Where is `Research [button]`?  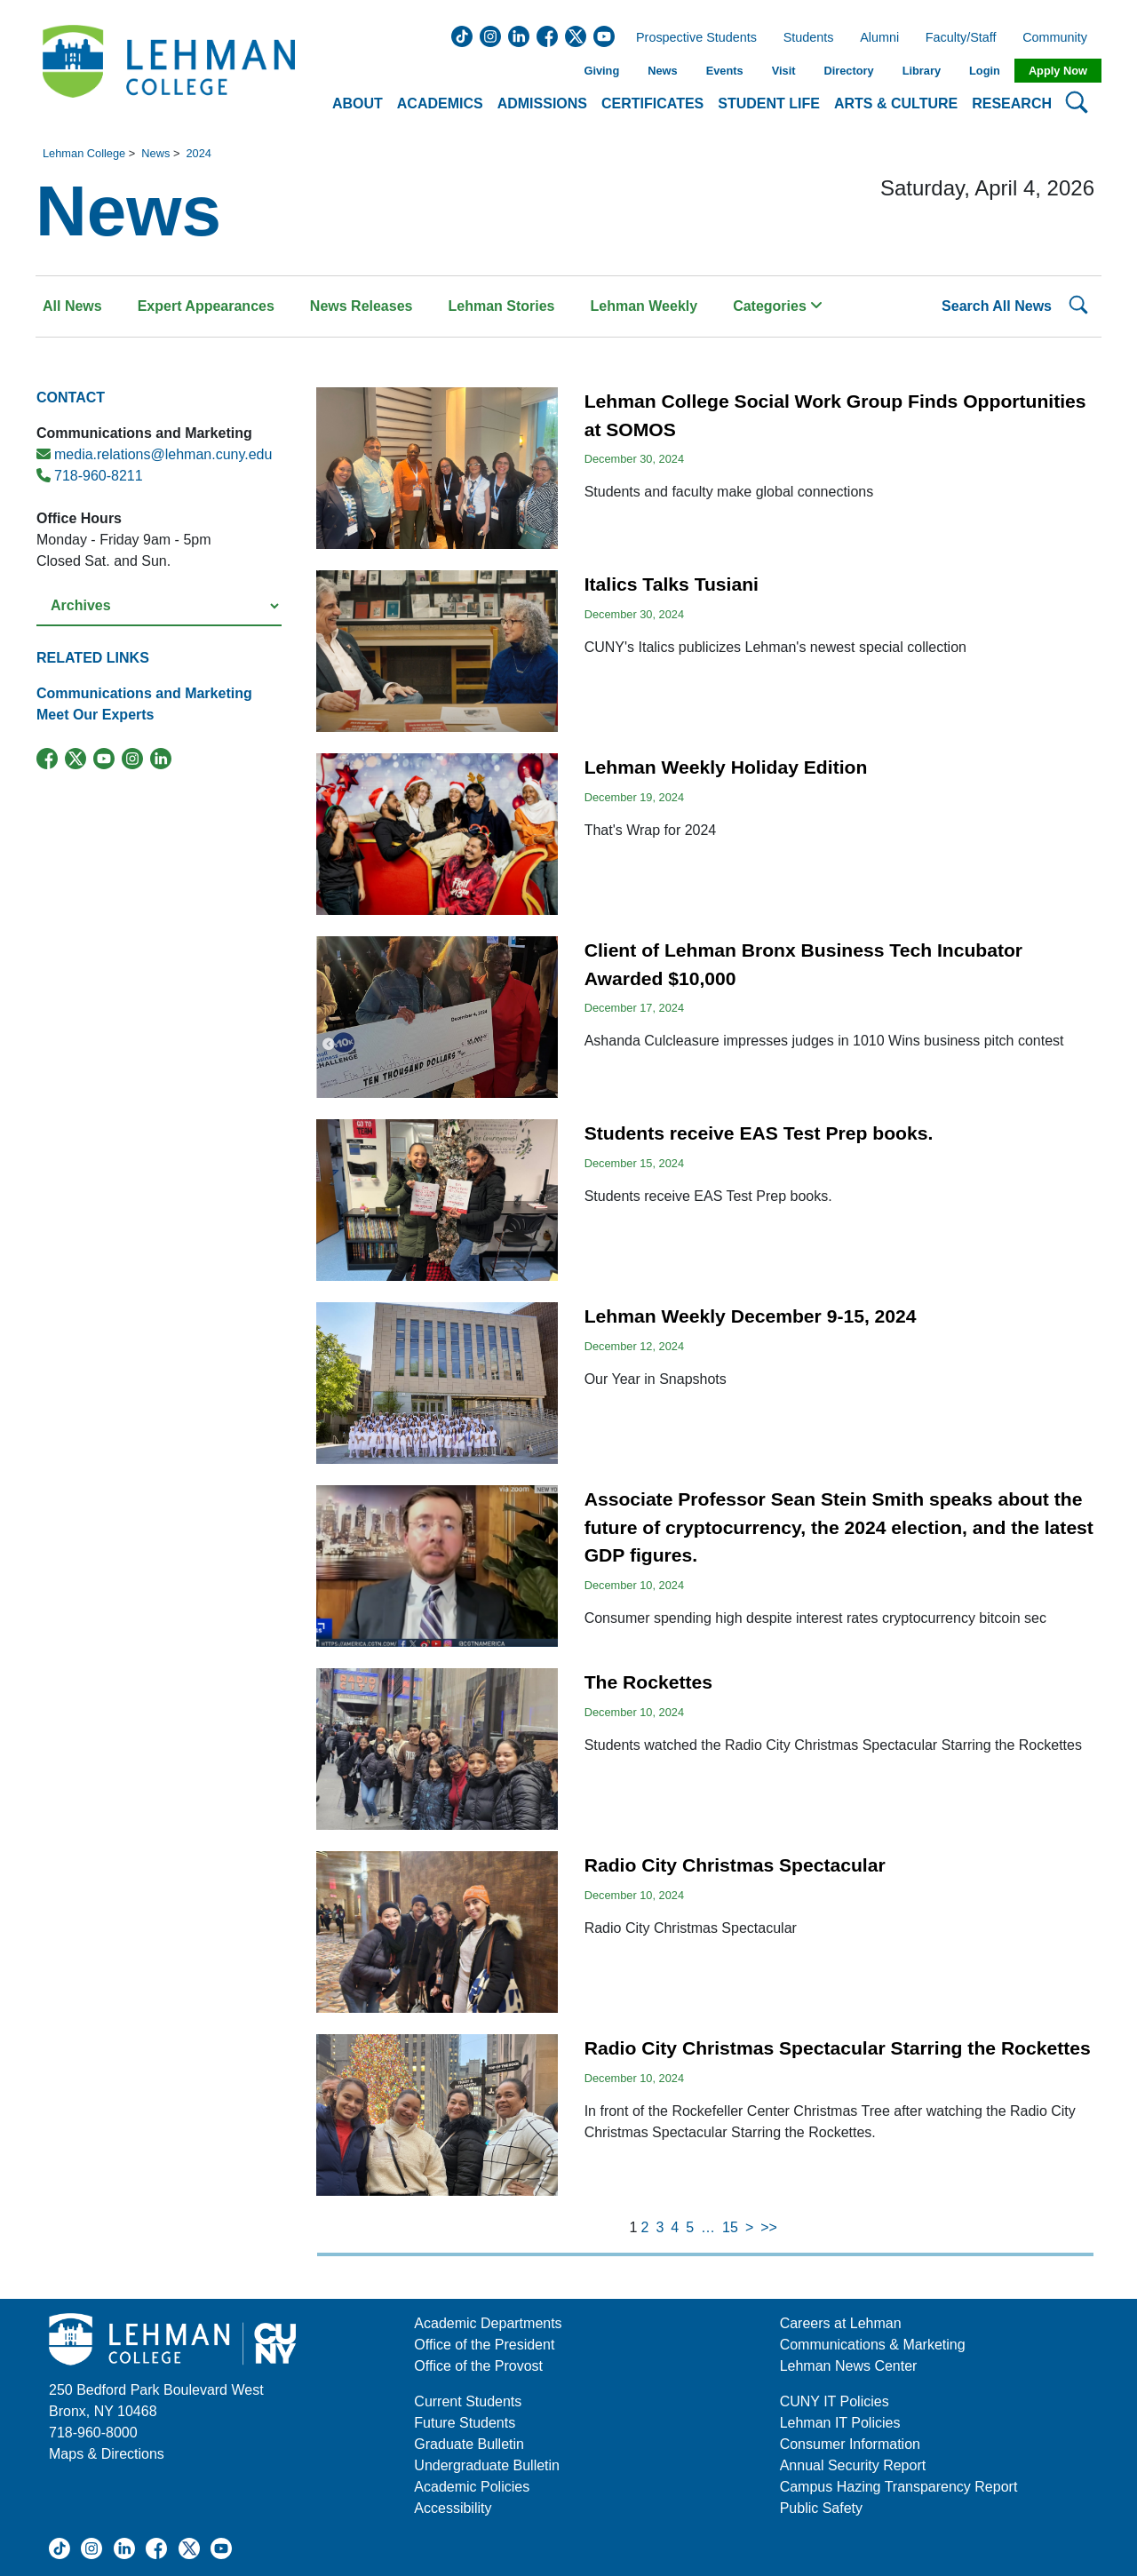 Research [button] is located at coordinates (1012, 103).